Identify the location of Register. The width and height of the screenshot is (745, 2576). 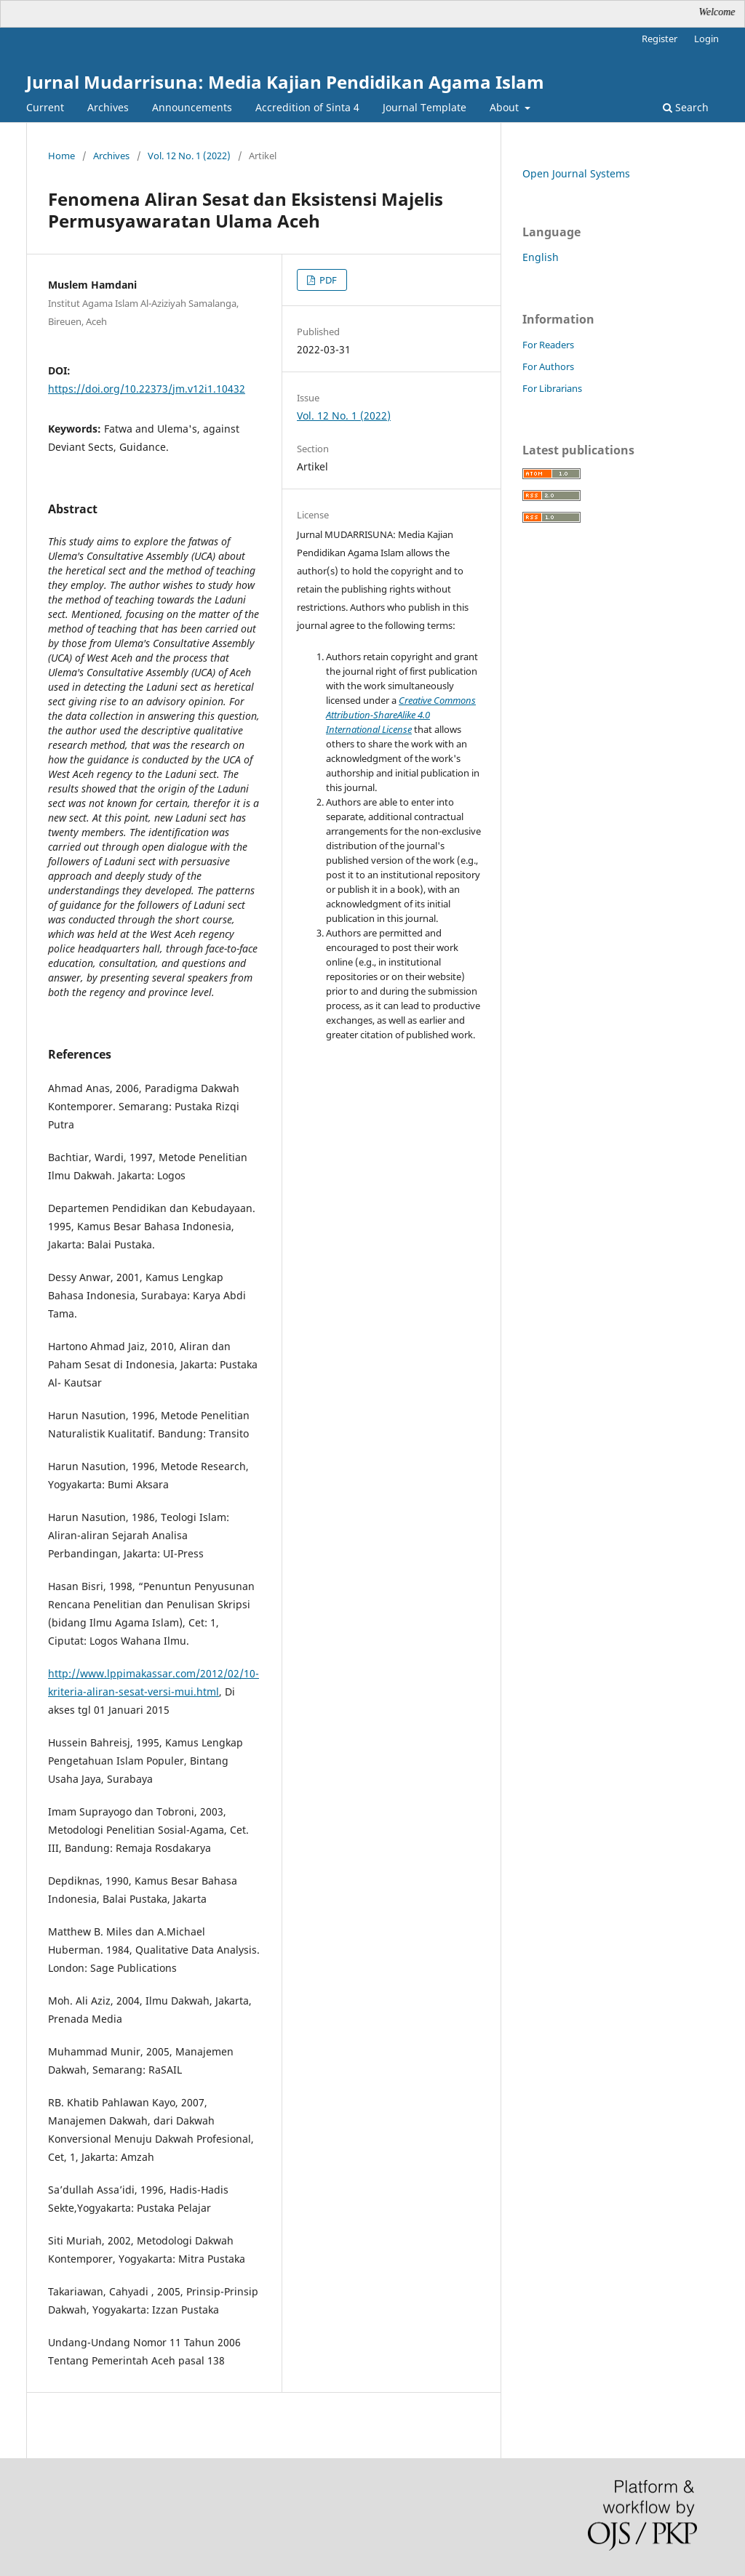
(659, 38).